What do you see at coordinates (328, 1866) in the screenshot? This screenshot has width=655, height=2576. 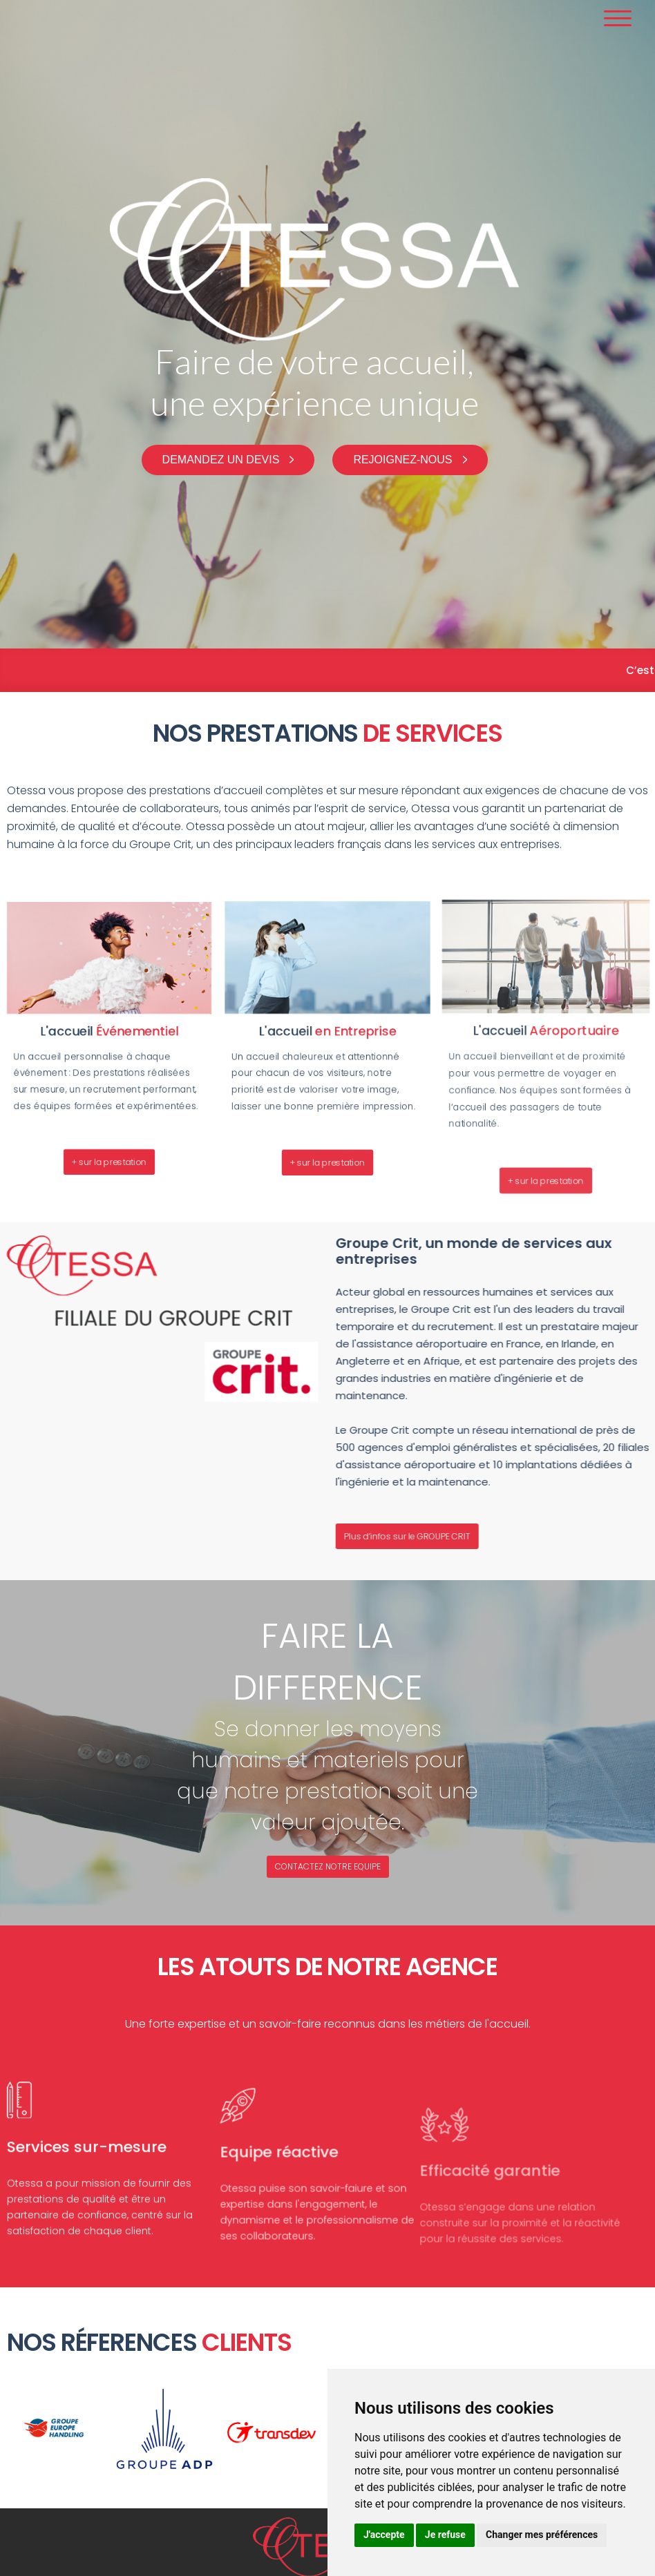 I see `CONTACTEZ NOTRE EQUIPE` at bounding box center [328, 1866].